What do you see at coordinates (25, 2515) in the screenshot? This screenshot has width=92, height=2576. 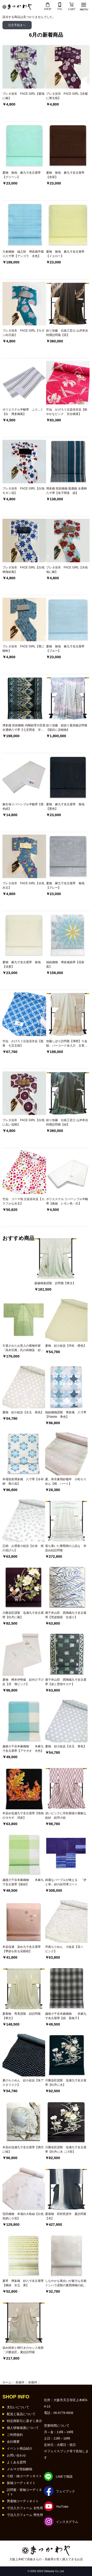 I see `寸法入力フォーム 男性用` at bounding box center [25, 2515].